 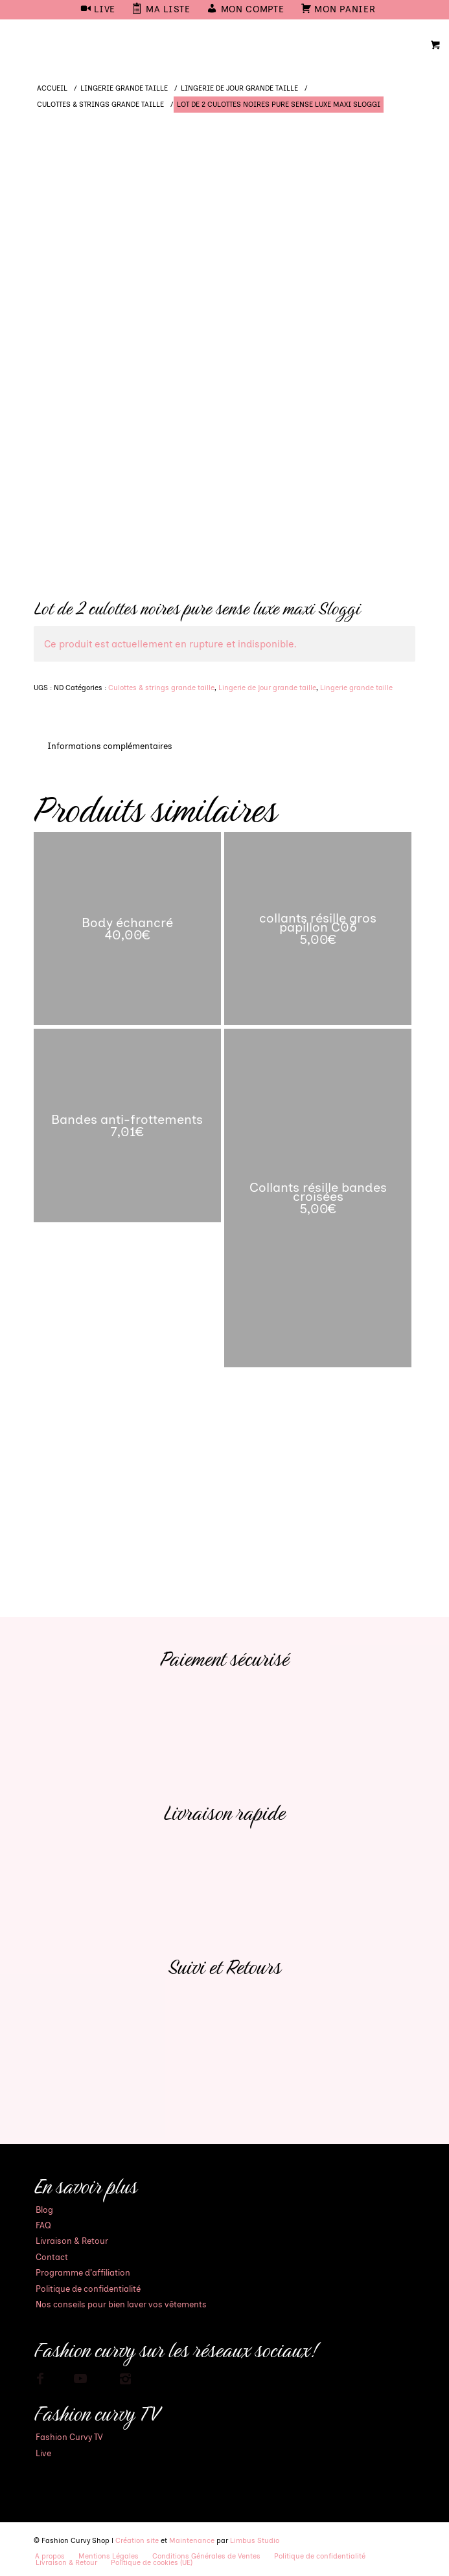 I want to click on Fashion Curvy TV, so click(x=69, y=2437).